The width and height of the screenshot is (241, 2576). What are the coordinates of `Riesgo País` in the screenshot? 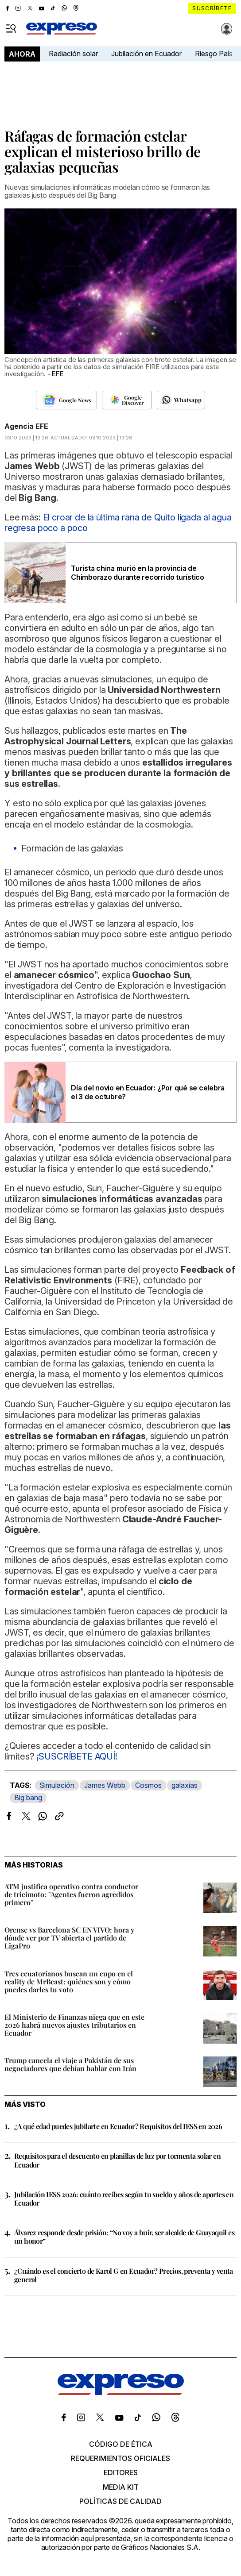 It's located at (214, 53).